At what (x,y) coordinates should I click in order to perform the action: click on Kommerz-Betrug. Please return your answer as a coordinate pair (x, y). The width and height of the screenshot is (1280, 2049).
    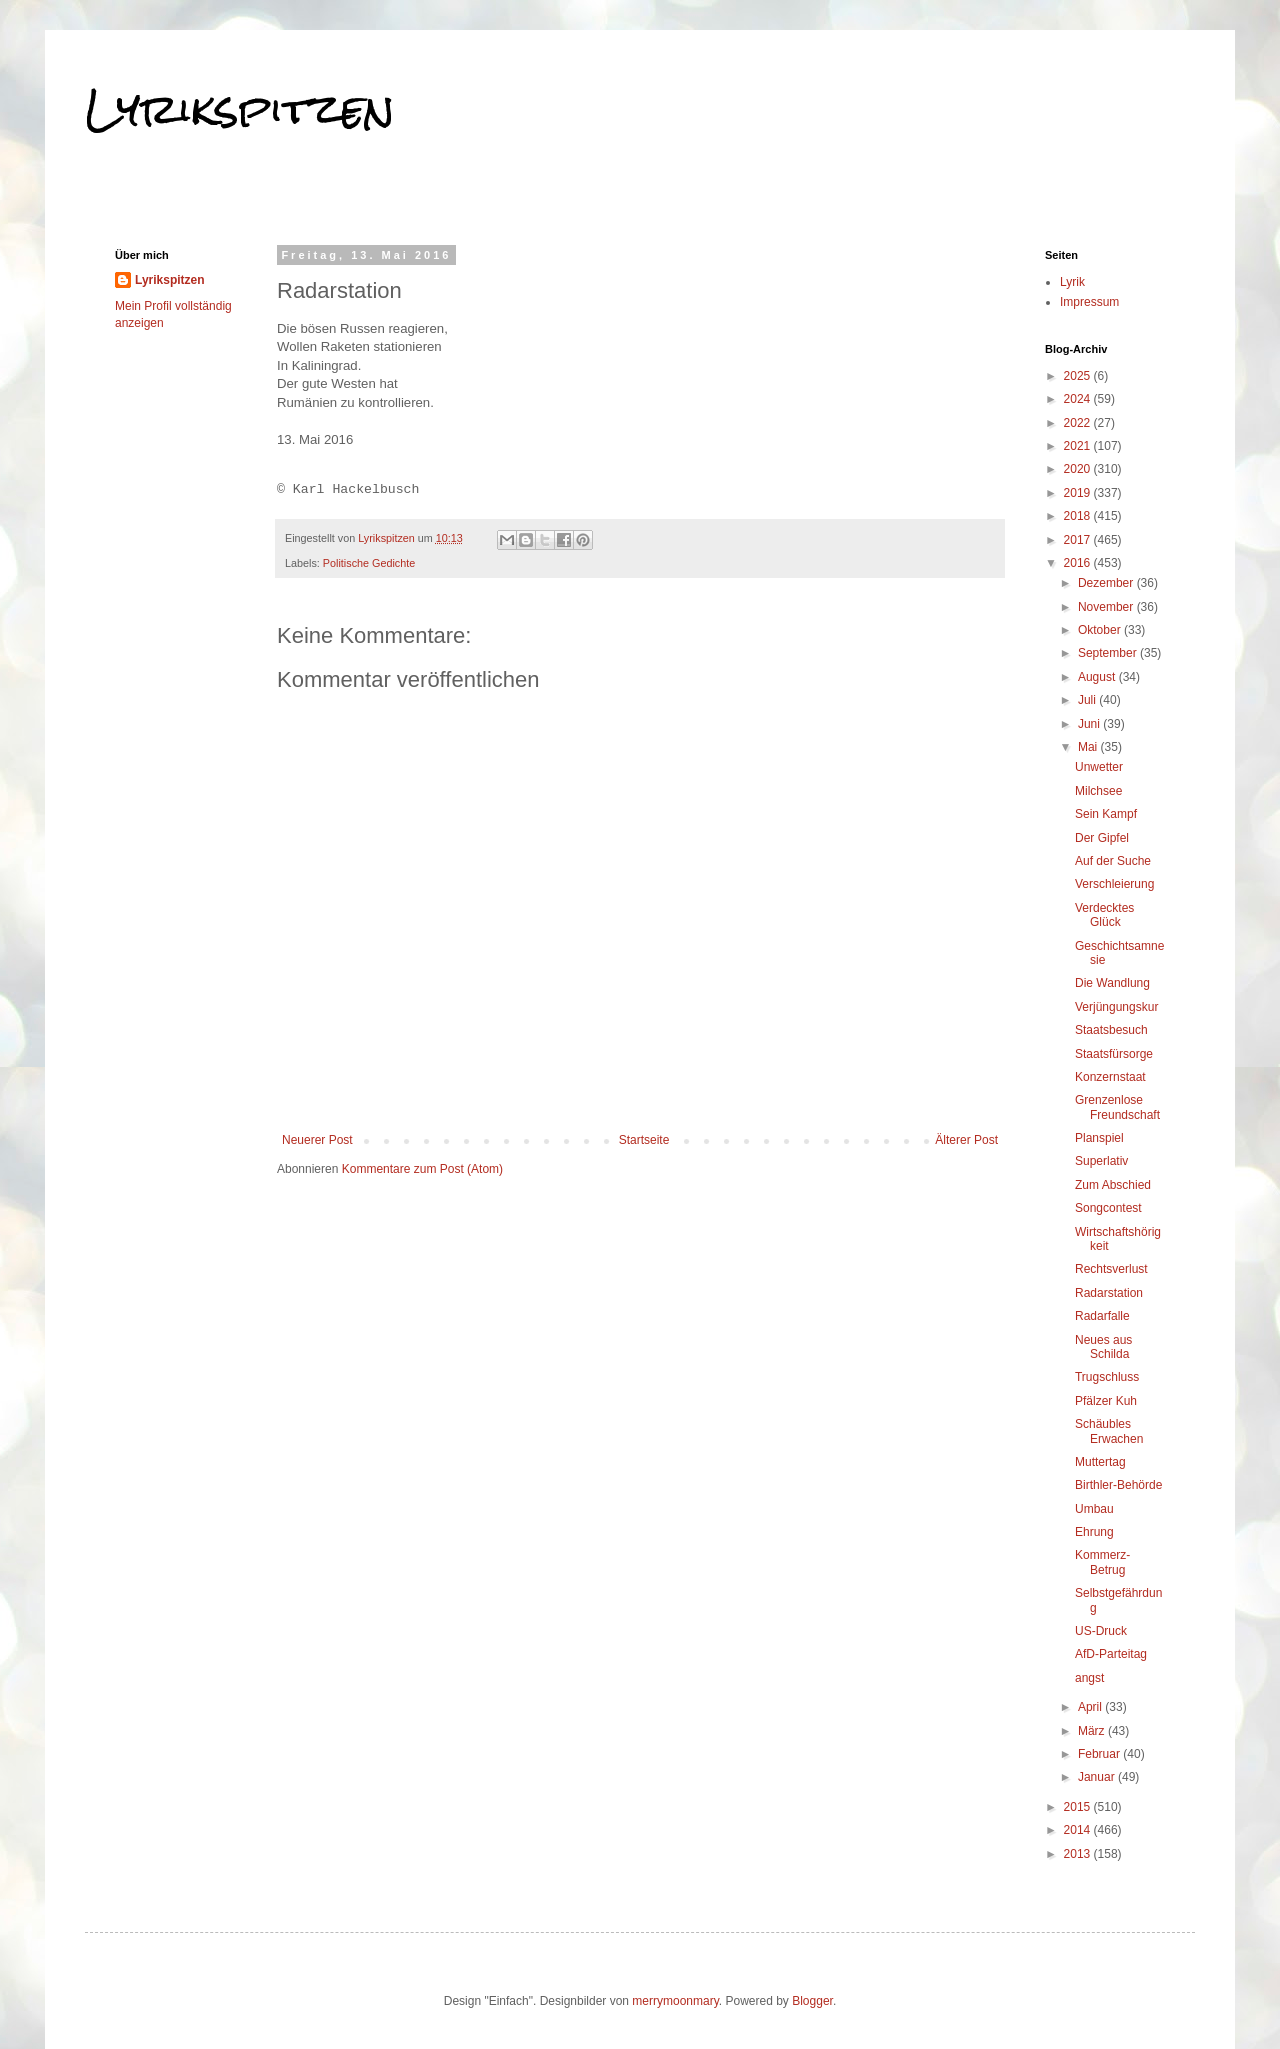
    Looking at the image, I should click on (1102, 1562).